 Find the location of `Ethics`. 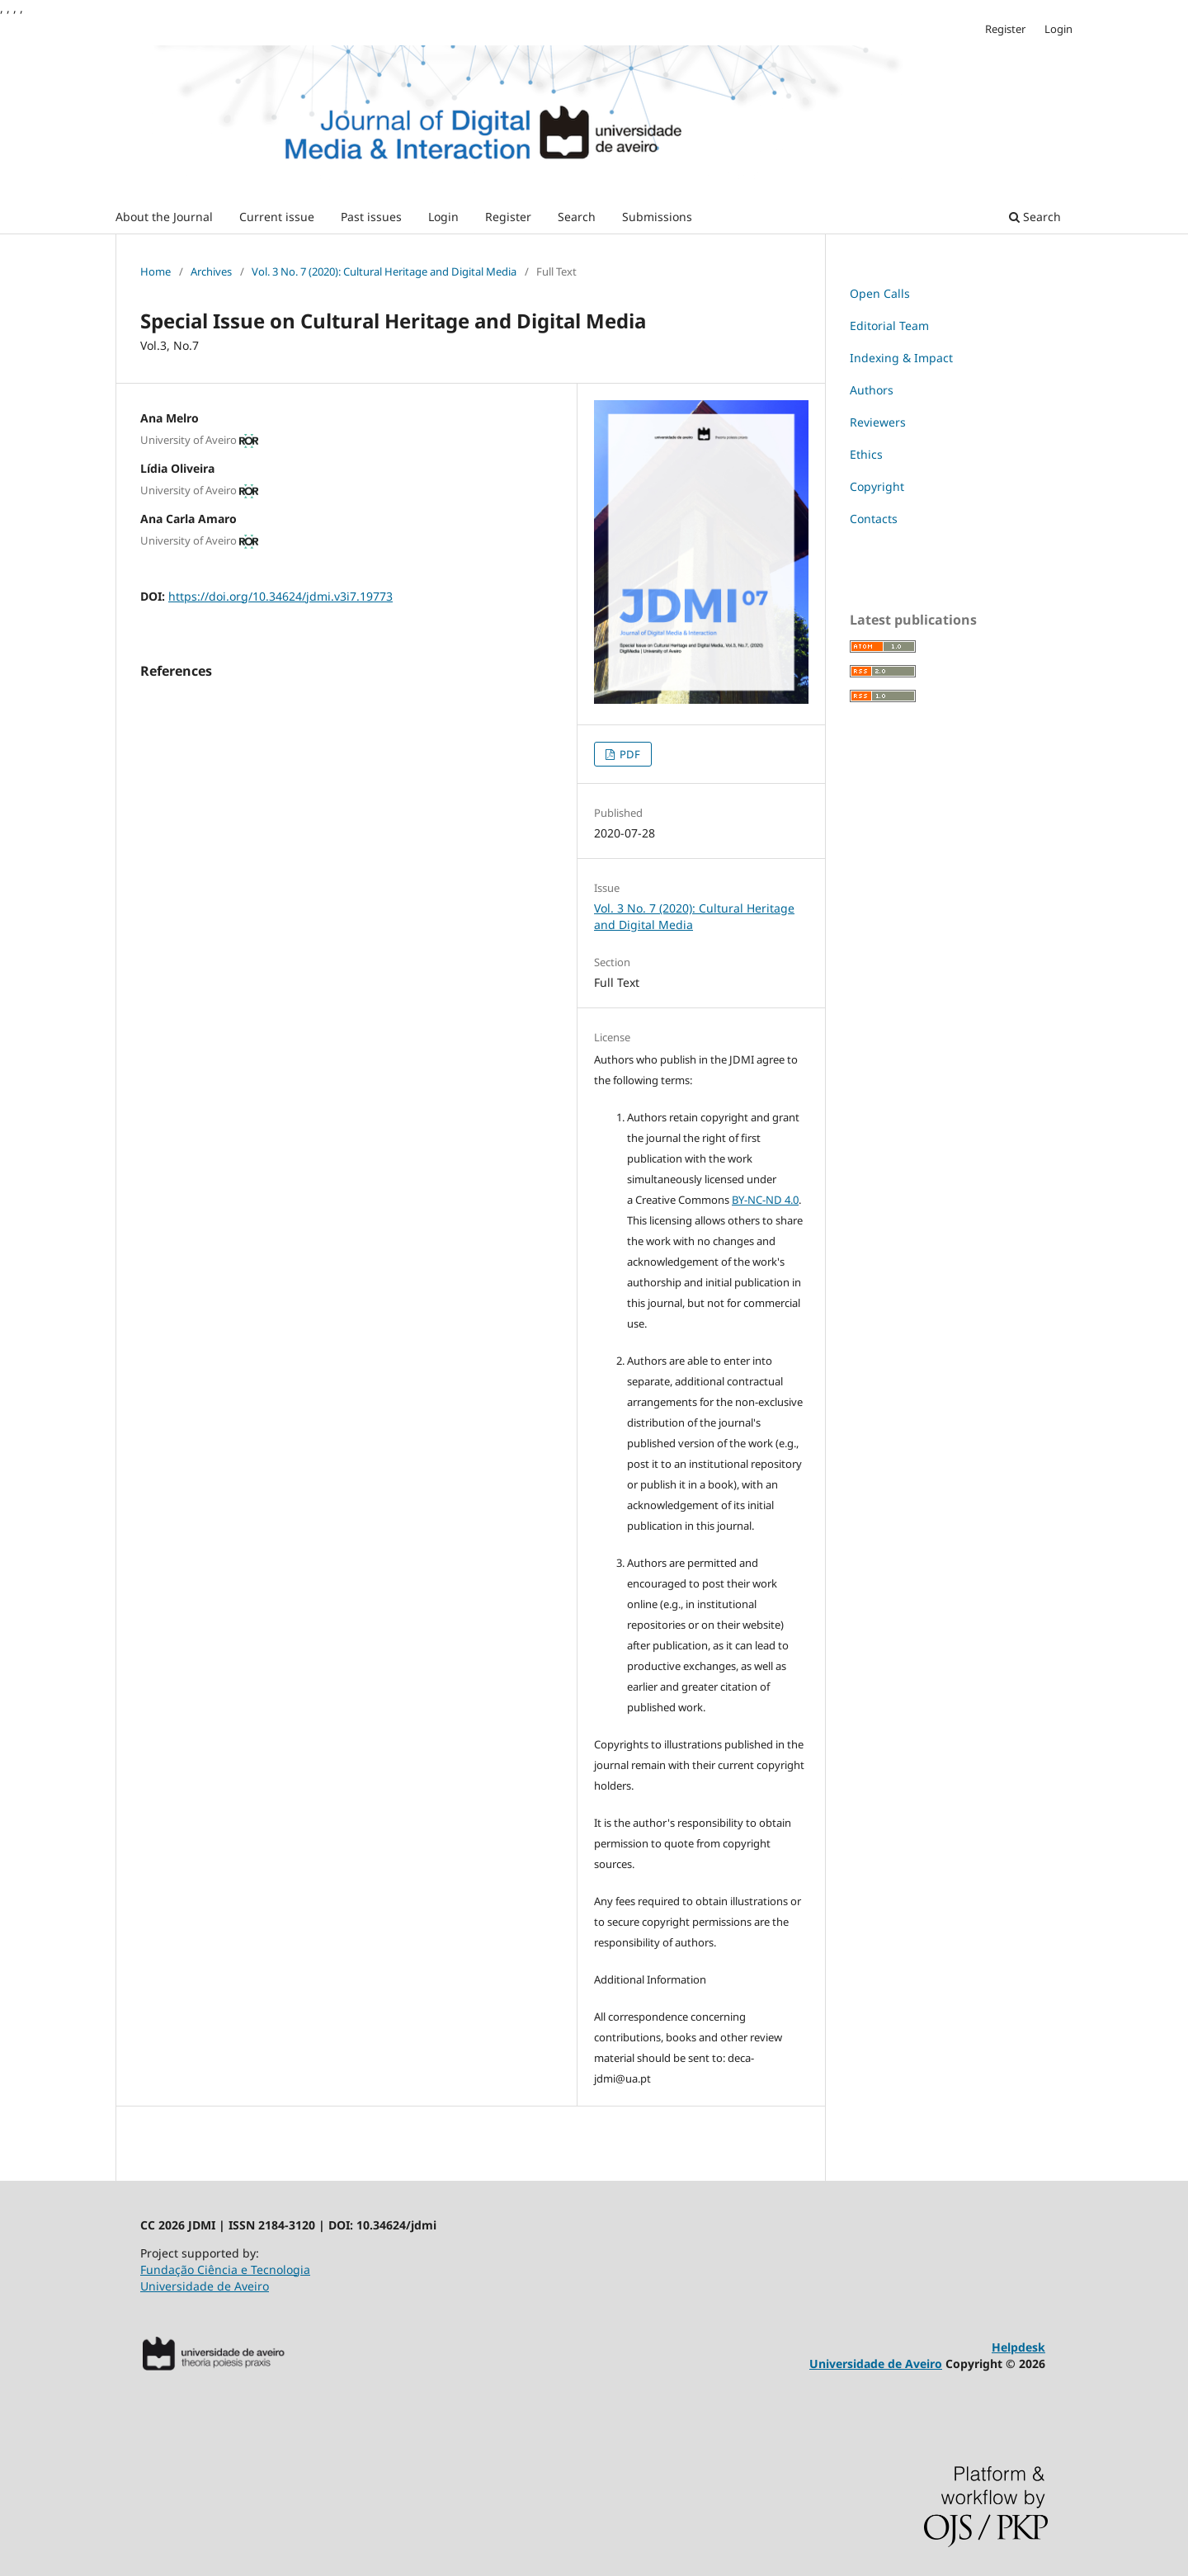

Ethics is located at coordinates (866, 454).